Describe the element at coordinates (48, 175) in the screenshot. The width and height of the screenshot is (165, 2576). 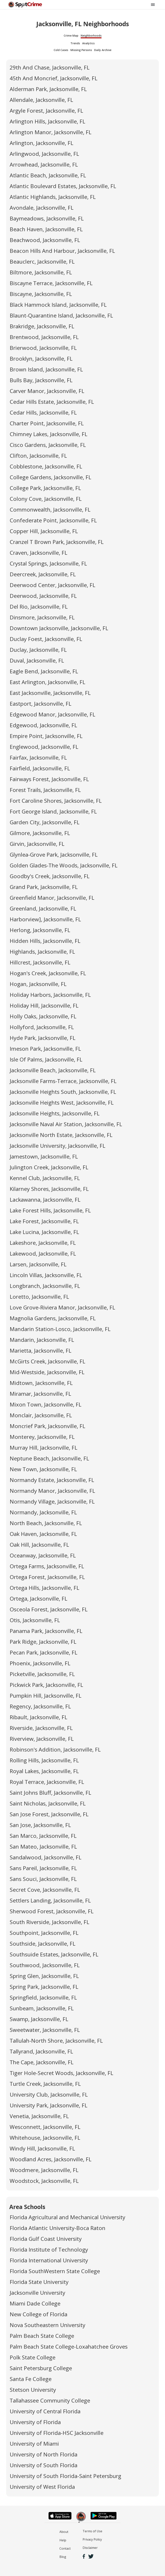
I see `Atlantic Beach, Jacksonville, FL` at that location.